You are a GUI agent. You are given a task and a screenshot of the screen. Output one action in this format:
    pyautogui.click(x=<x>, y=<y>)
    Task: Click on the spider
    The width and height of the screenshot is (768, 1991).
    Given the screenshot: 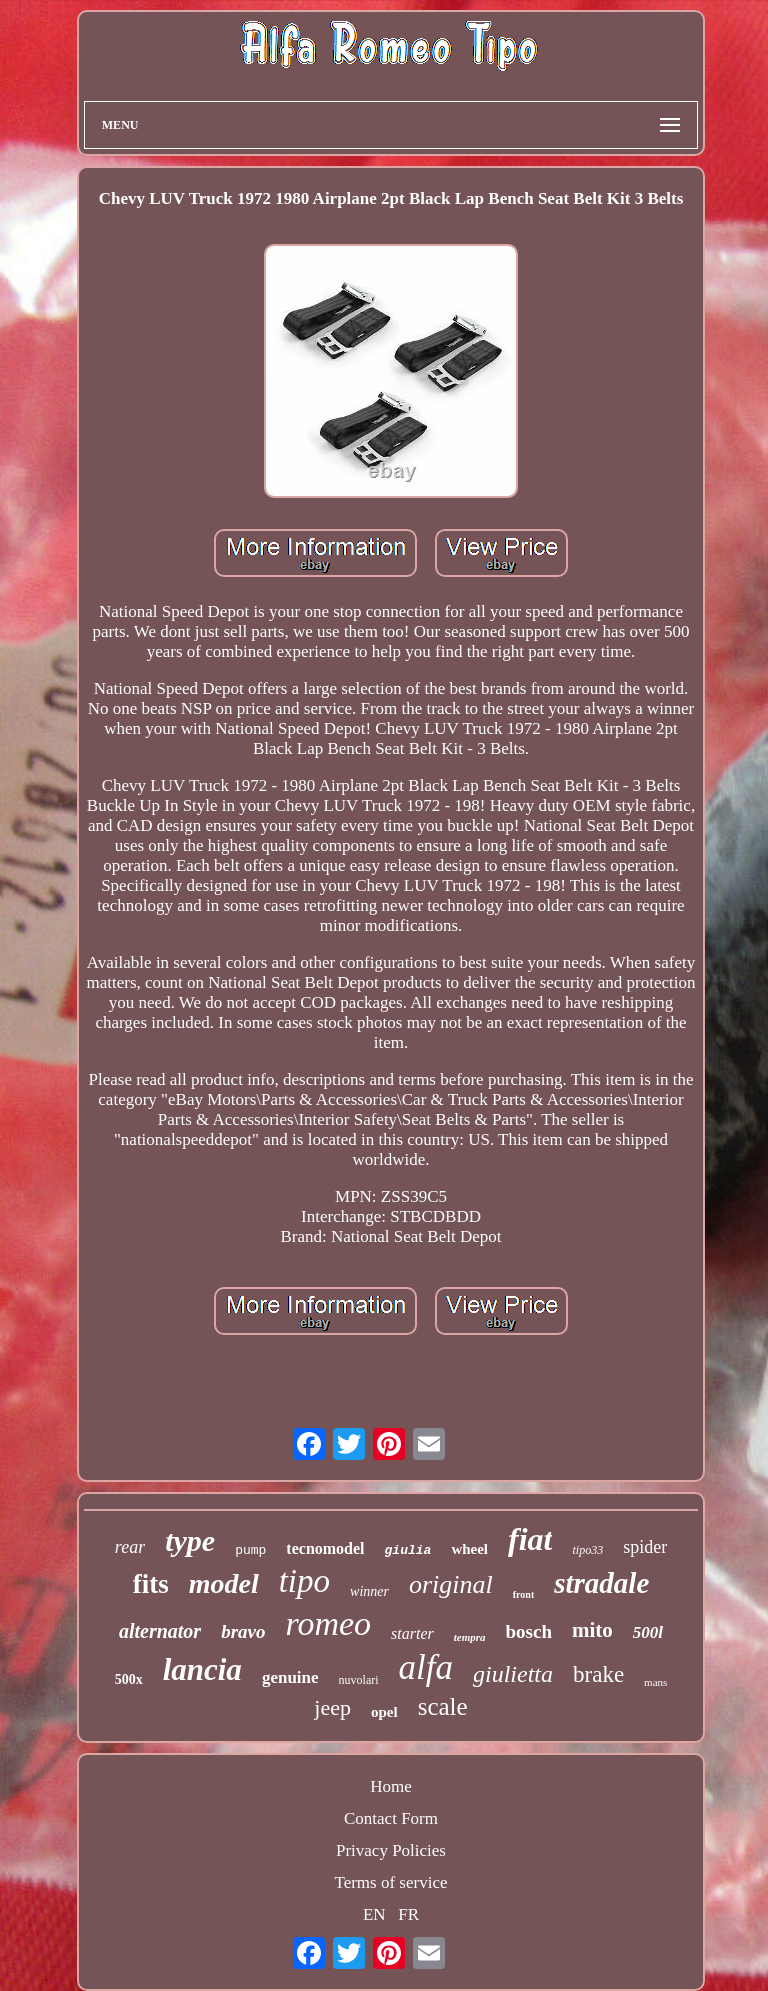 What is the action you would take?
    pyautogui.click(x=645, y=1547)
    